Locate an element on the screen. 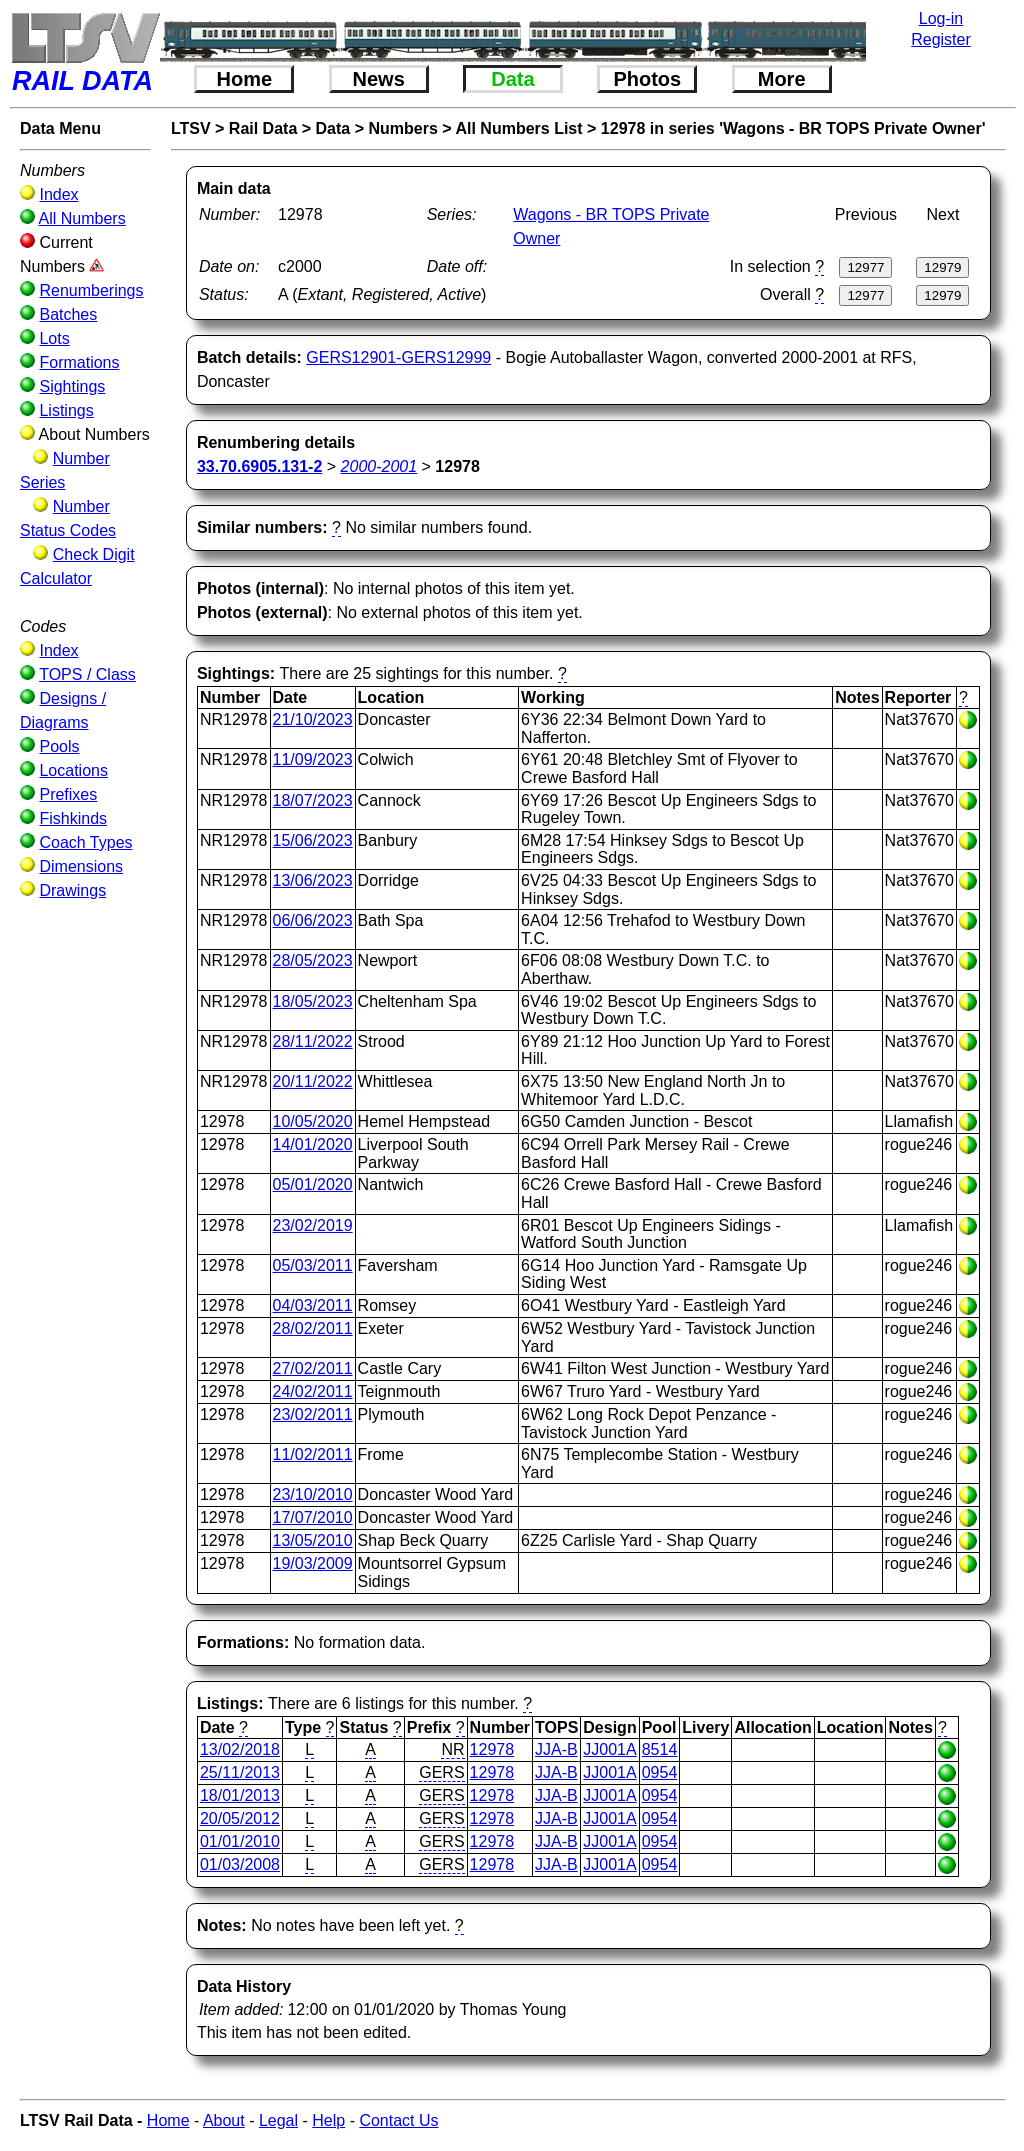  05/01/2020 is located at coordinates (313, 1184).